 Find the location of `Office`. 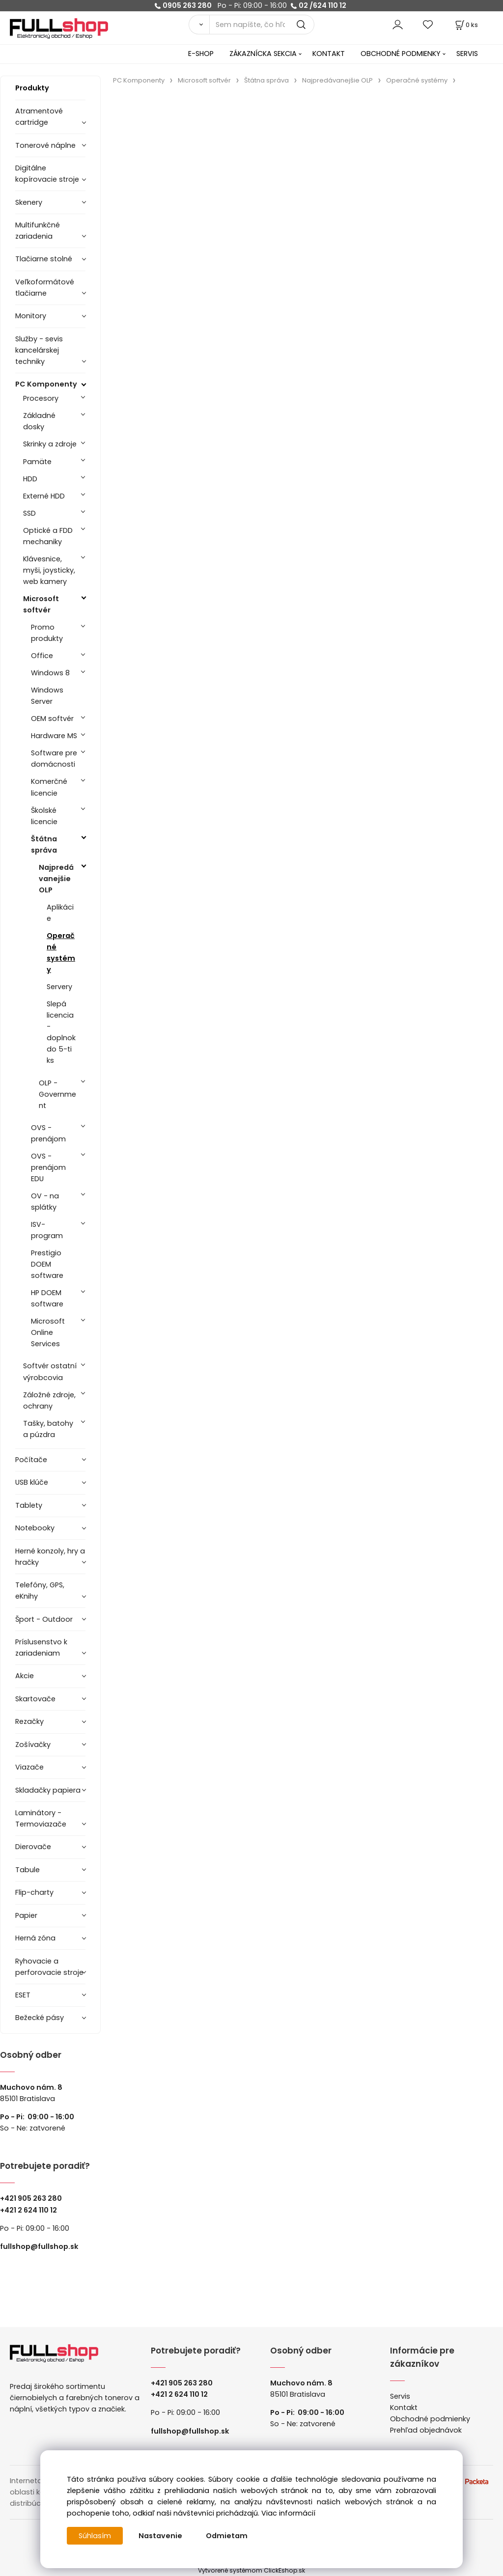

Office is located at coordinates (42, 656).